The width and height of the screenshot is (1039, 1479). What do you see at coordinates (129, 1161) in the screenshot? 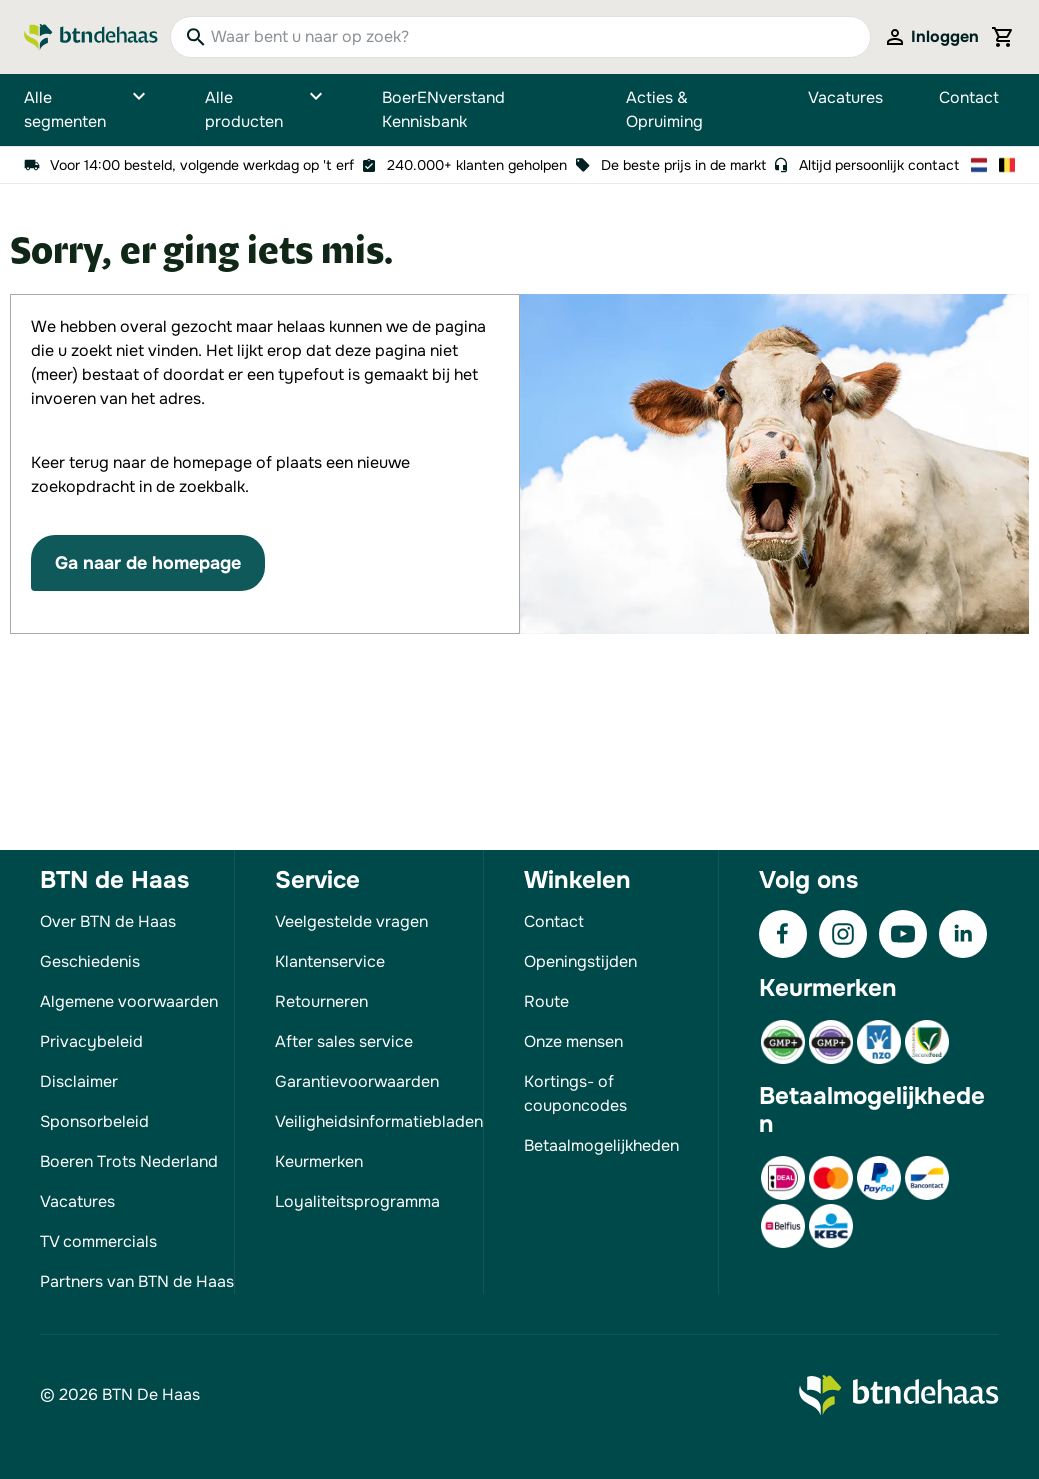
I see `Boeren Trots Nederland` at bounding box center [129, 1161].